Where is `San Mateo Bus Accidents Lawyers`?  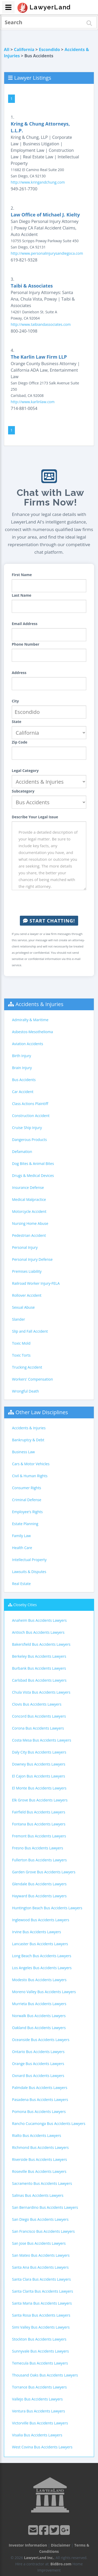 San Mateo Bus Accidents Lawyers is located at coordinates (41, 2255).